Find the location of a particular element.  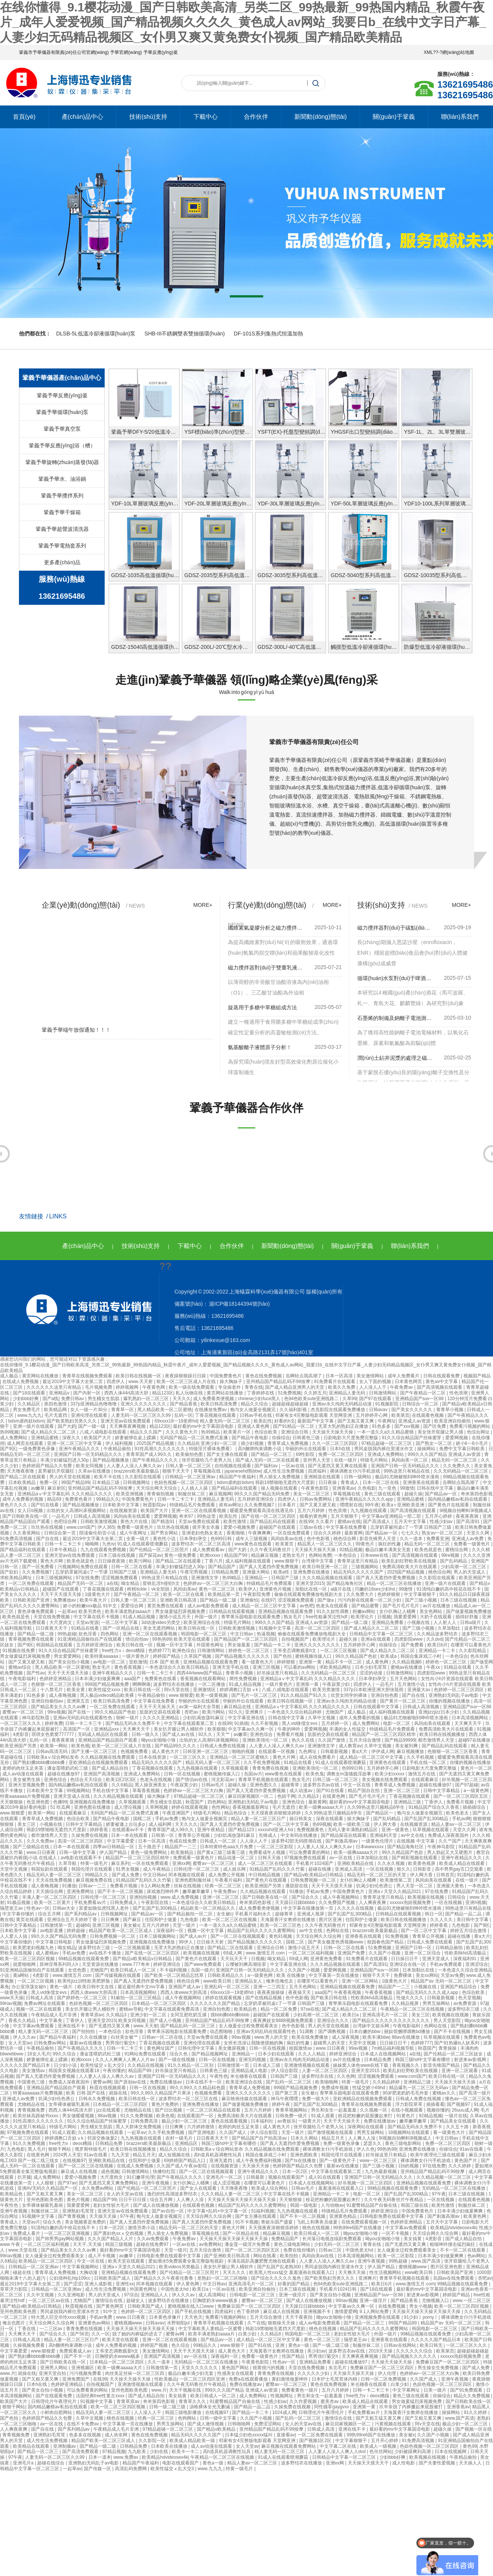

日b的视频 is located at coordinates (409, 2165).